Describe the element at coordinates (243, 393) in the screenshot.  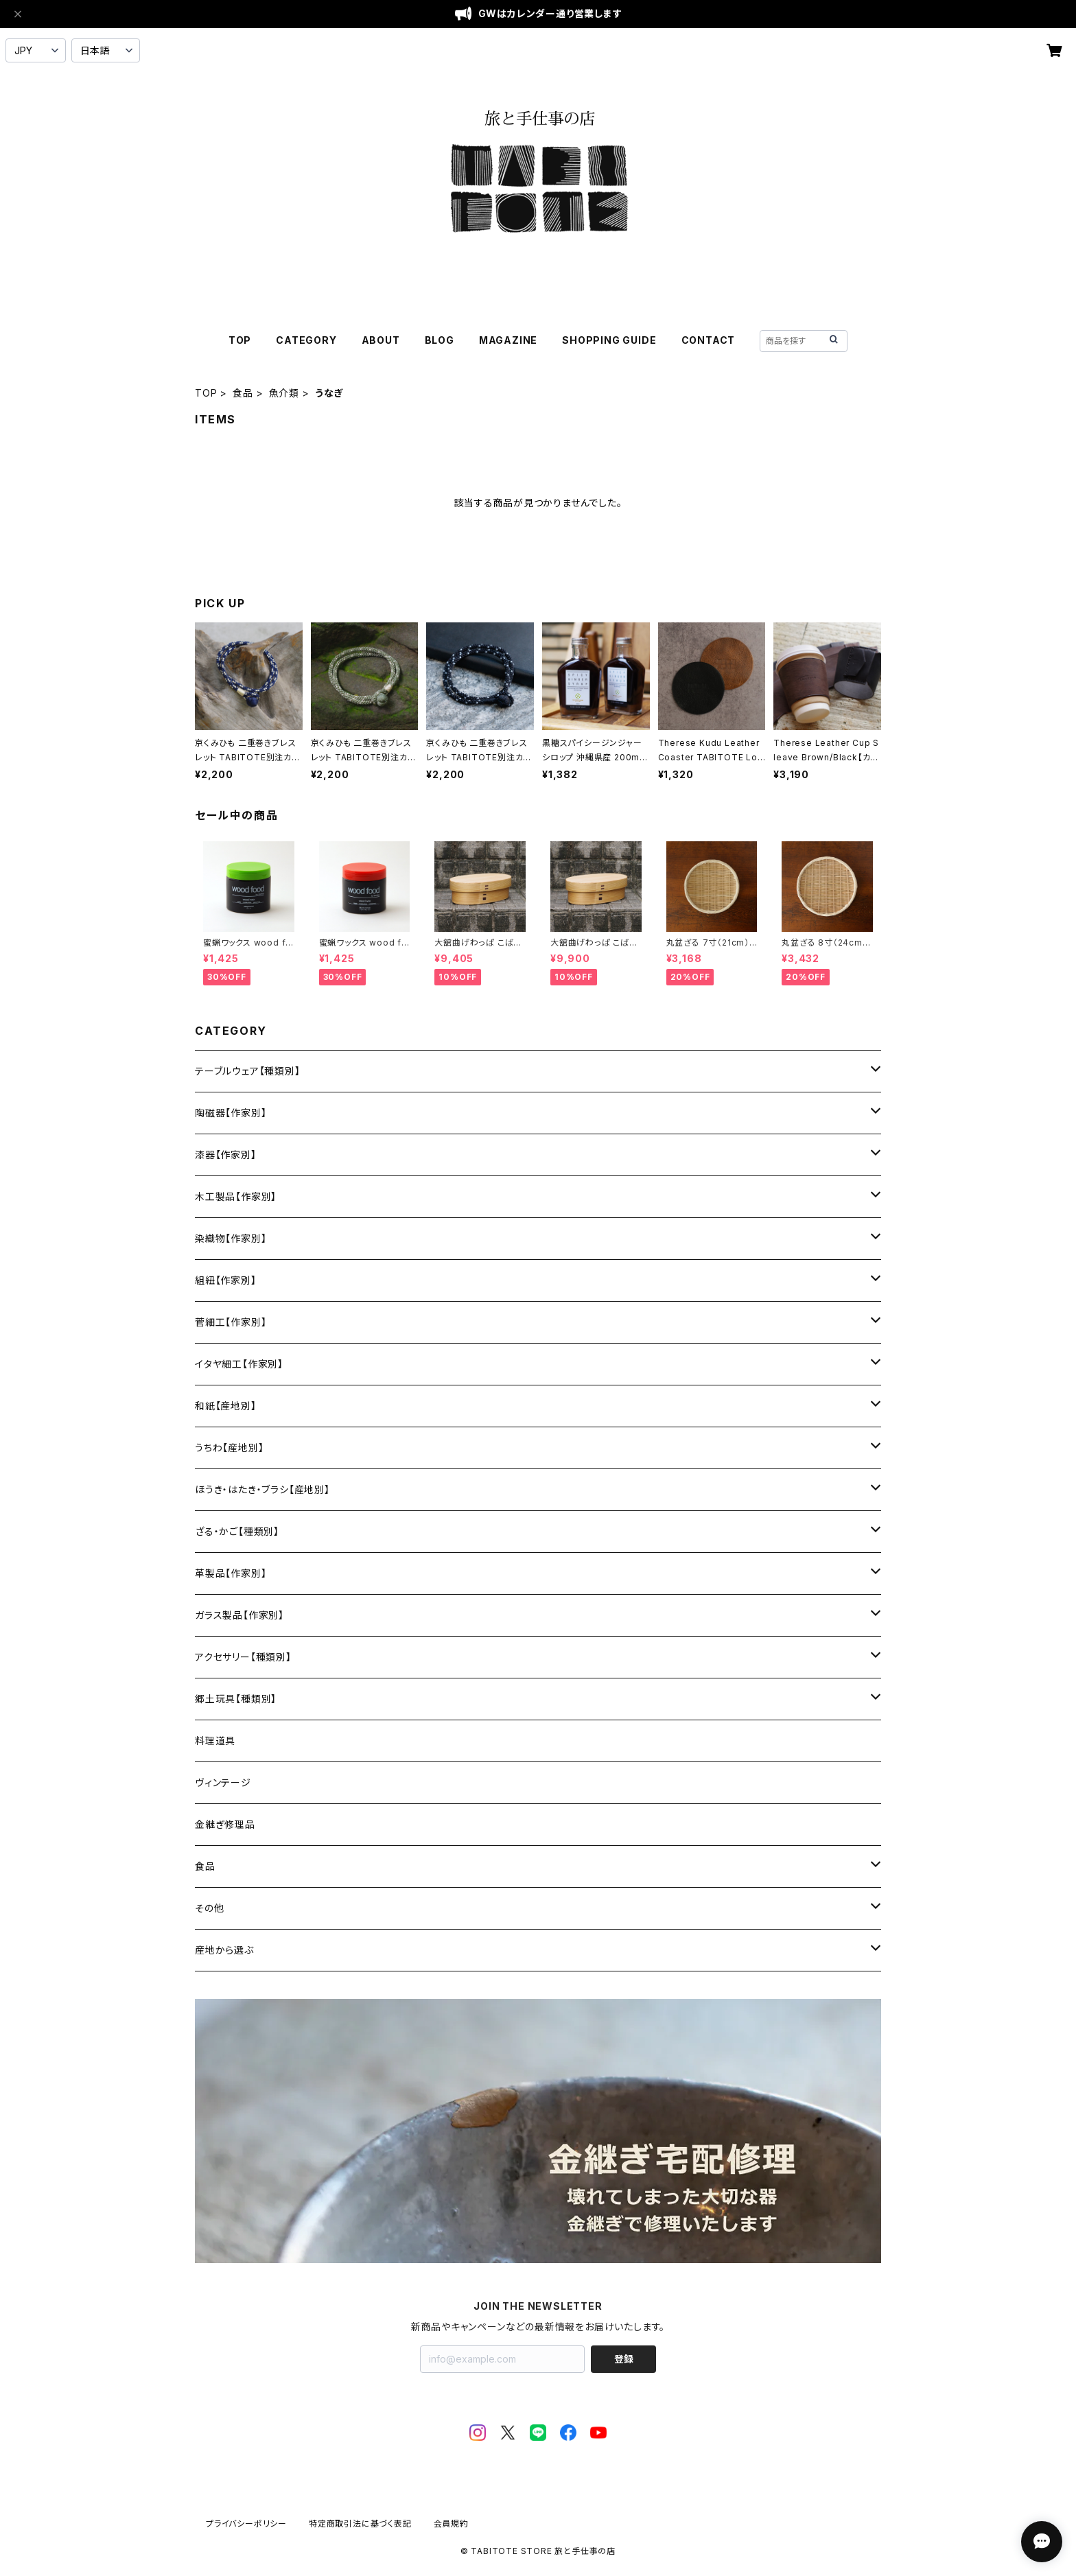
I see `食品` at that location.